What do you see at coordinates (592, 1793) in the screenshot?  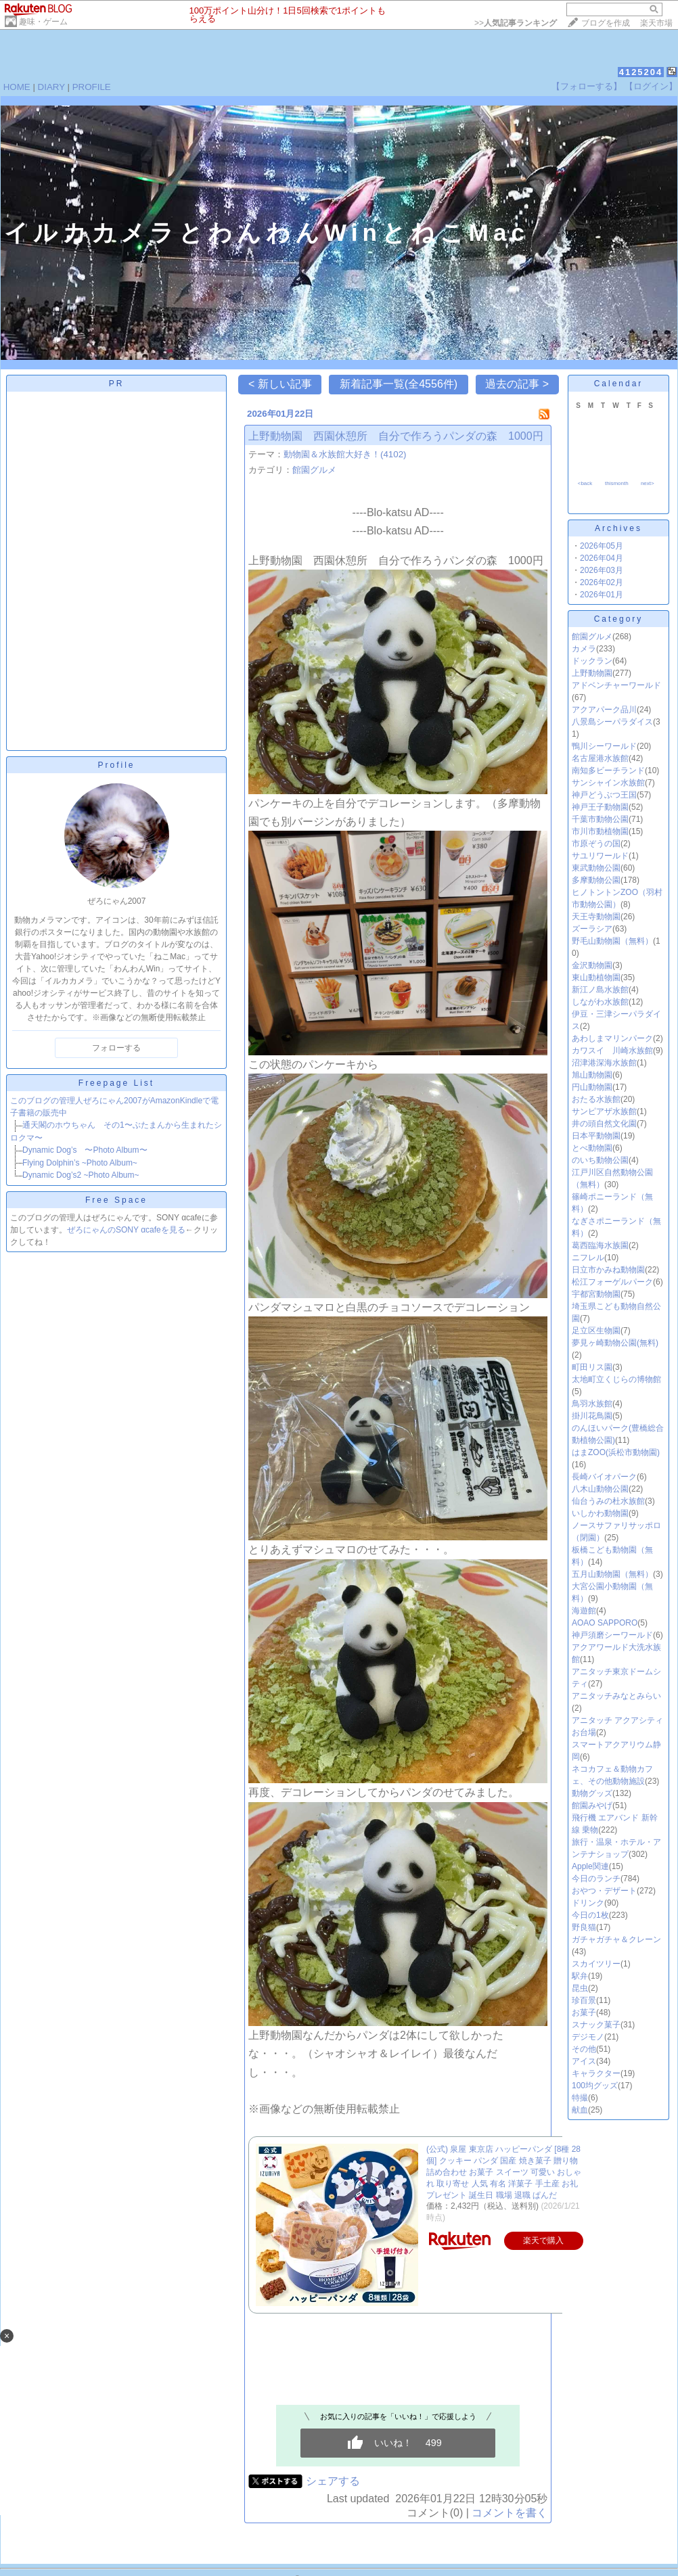 I see `動物グッズ` at bounding box center [592, 1793].